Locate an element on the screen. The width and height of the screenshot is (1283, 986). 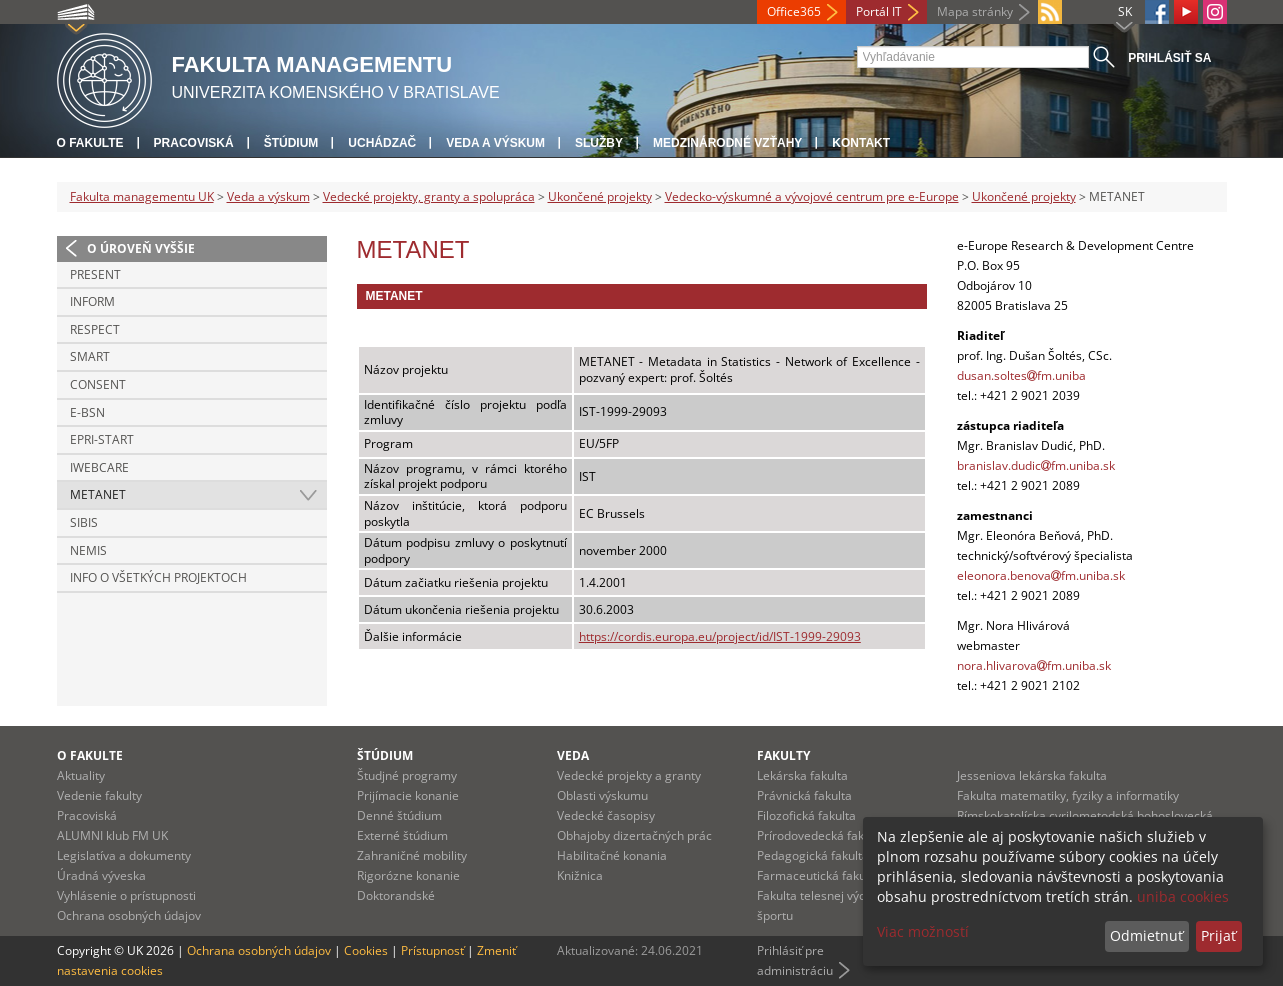
Vedecko-výskumné a vývojové centrum pre e-Europe is located at coordinates (812, 196).